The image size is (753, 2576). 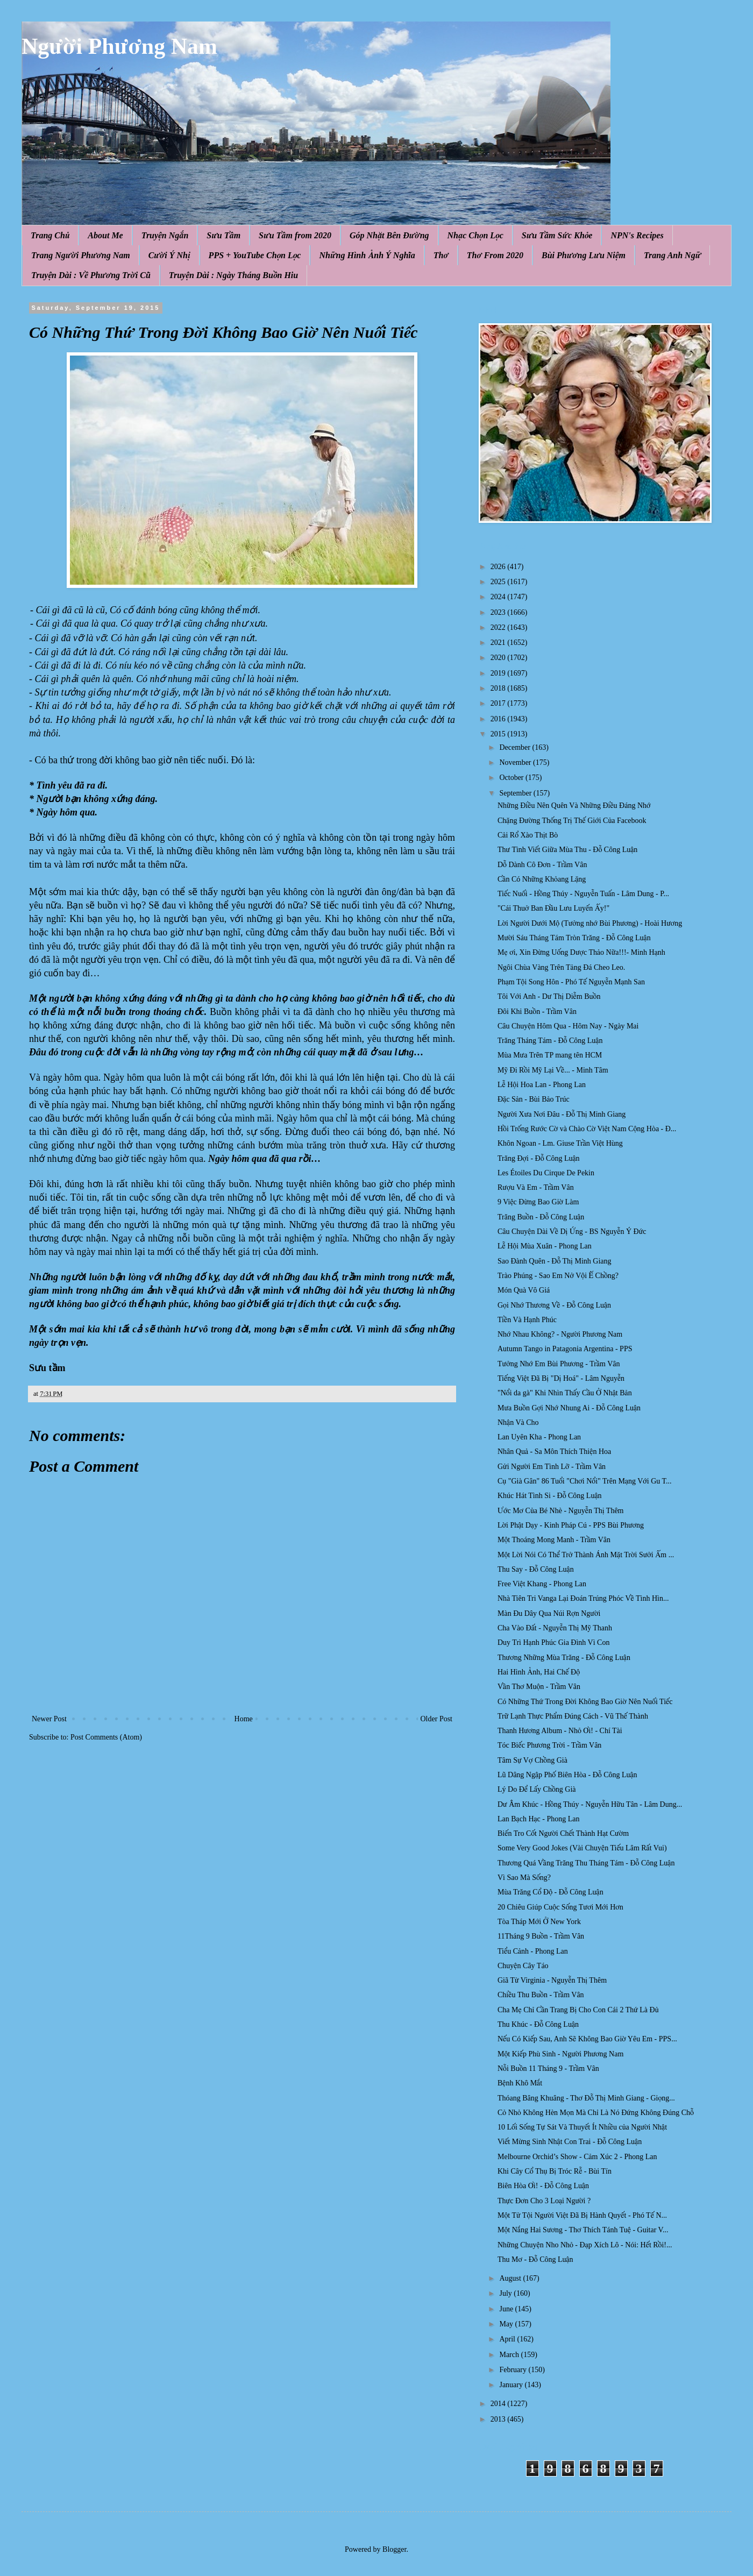 I want to click on 2021, so click(x=499, y=642).